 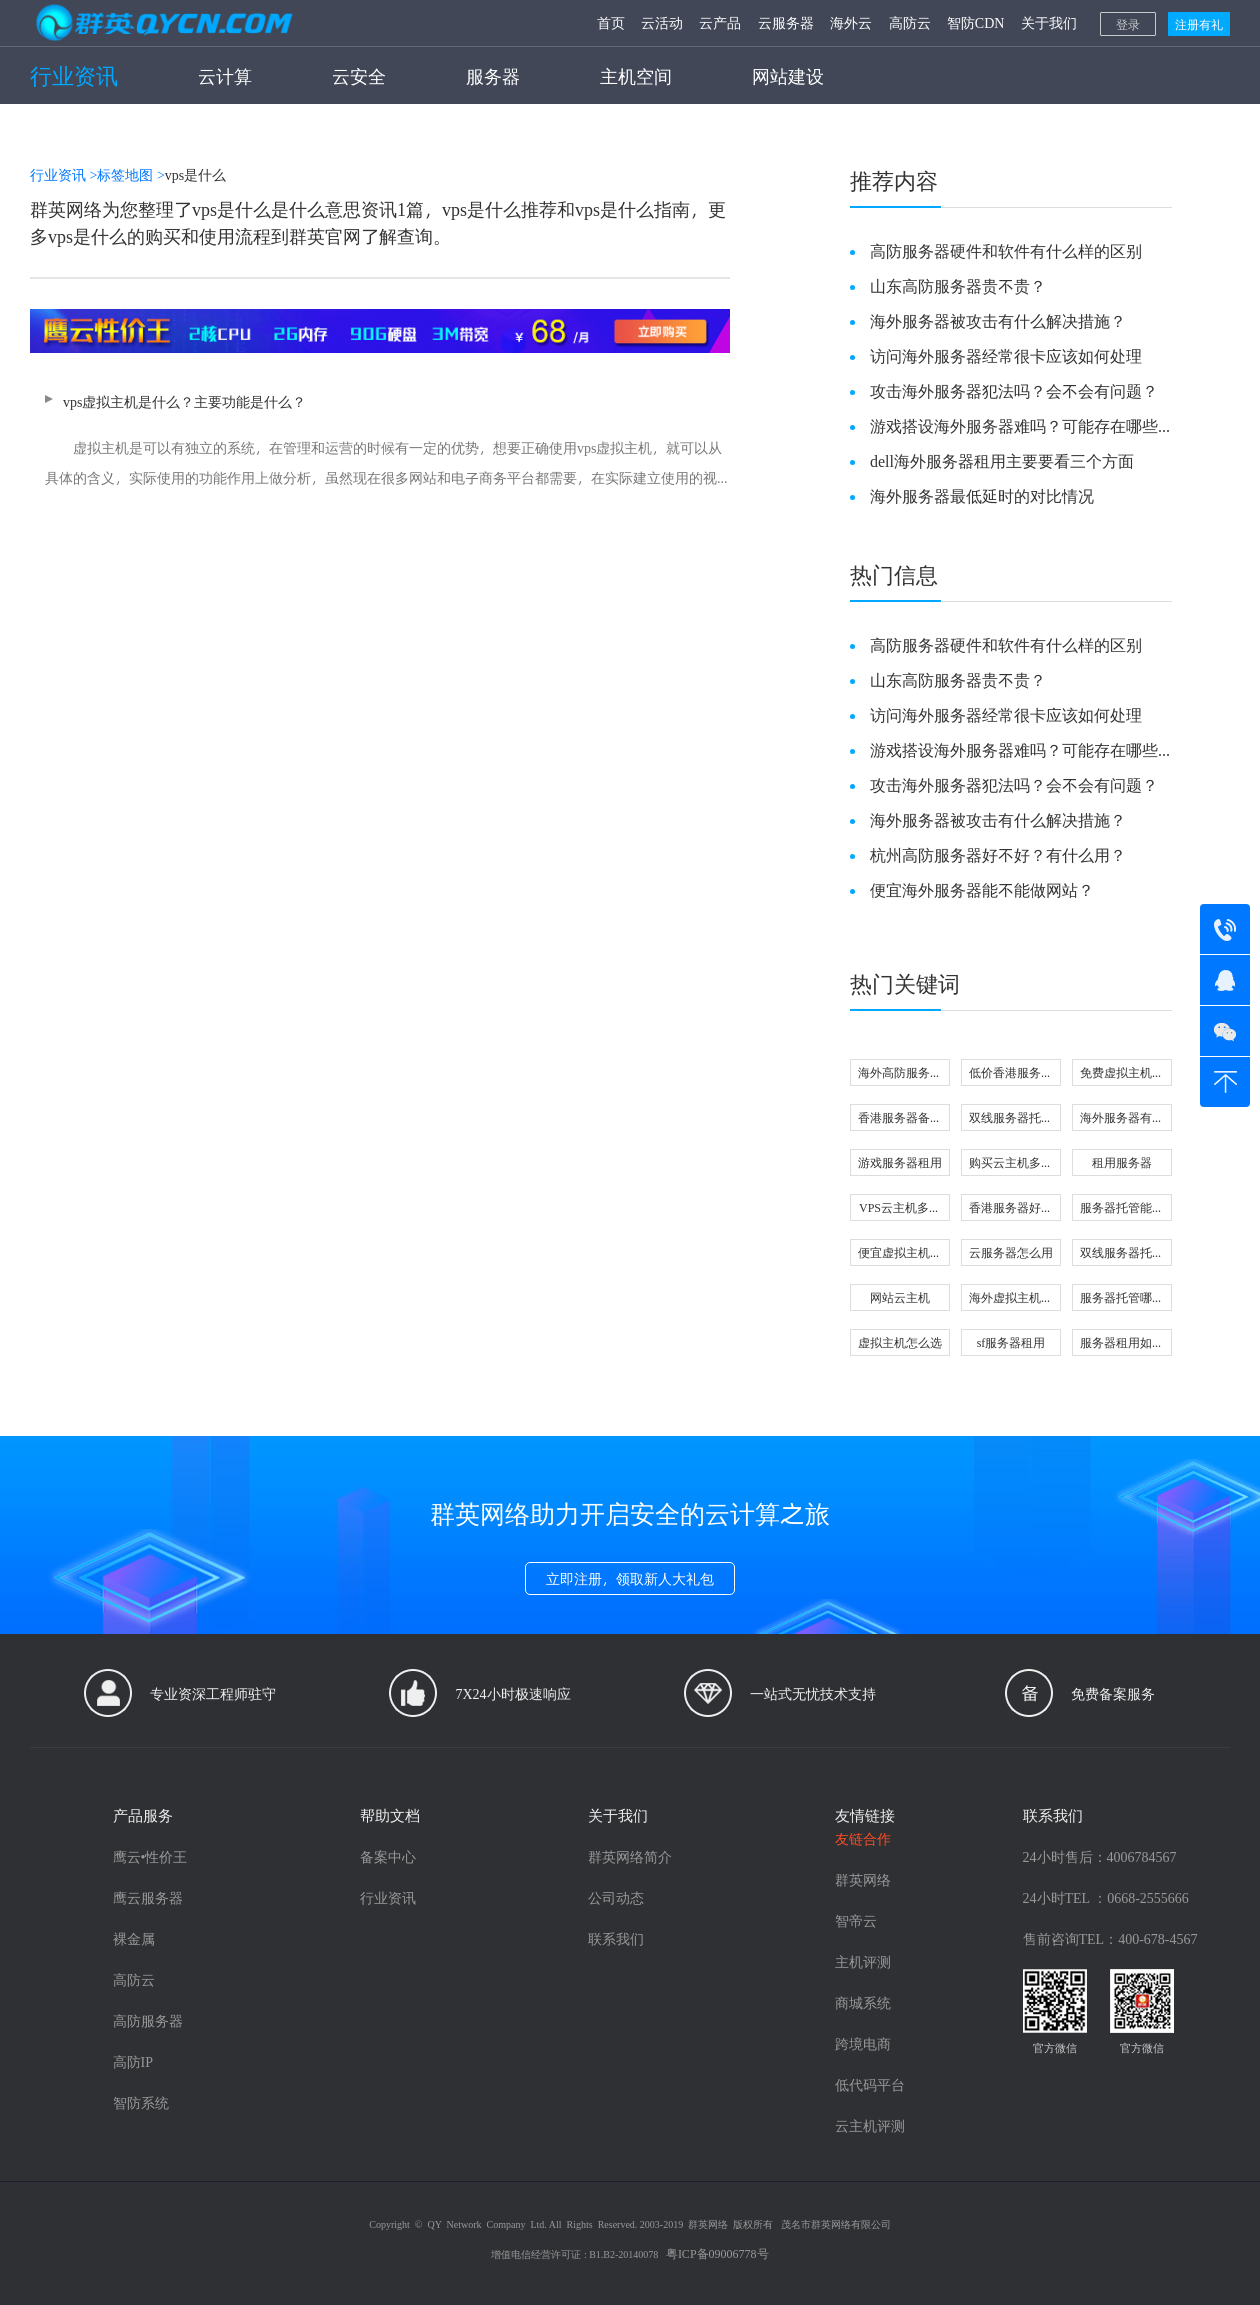 I want to click on 高防云, so click(x=910, y=22).